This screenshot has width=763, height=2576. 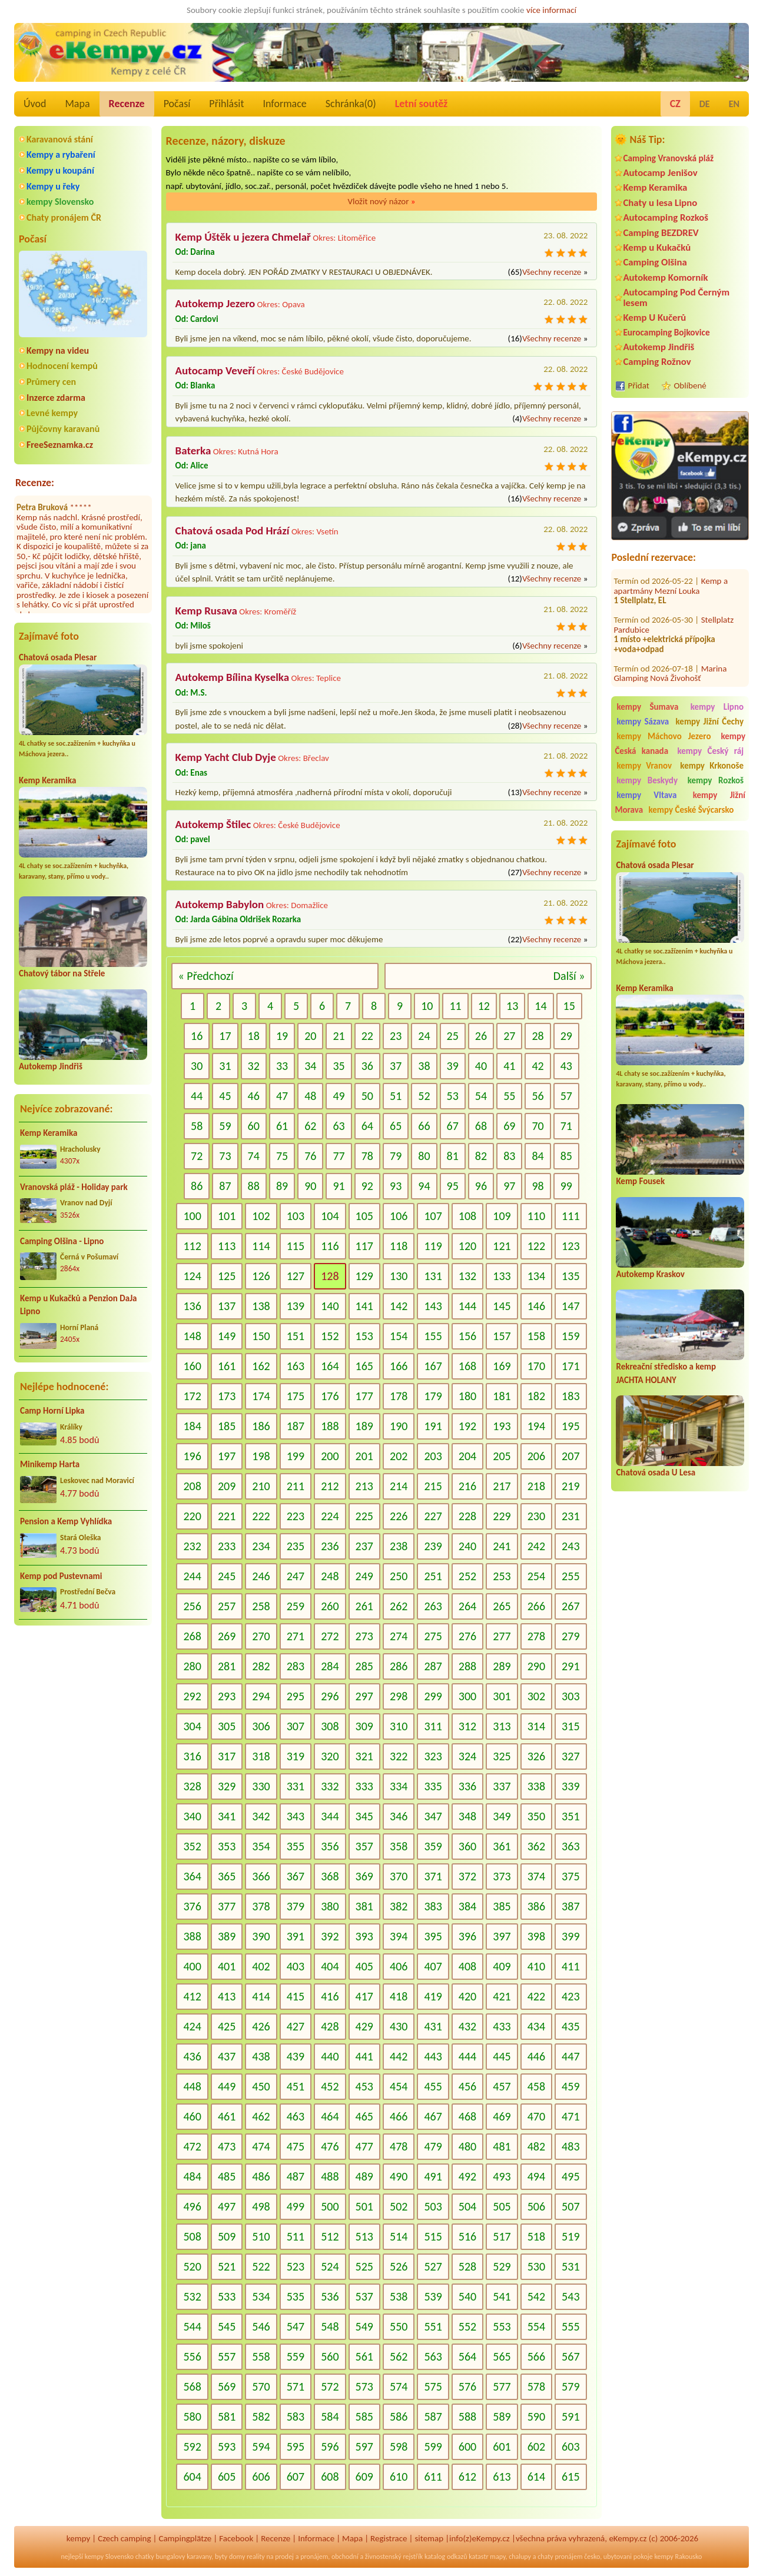 What do you see at coordinates (78, 2538) in the screenshot?
I see `kempy` at bounding box center [78, 2538].